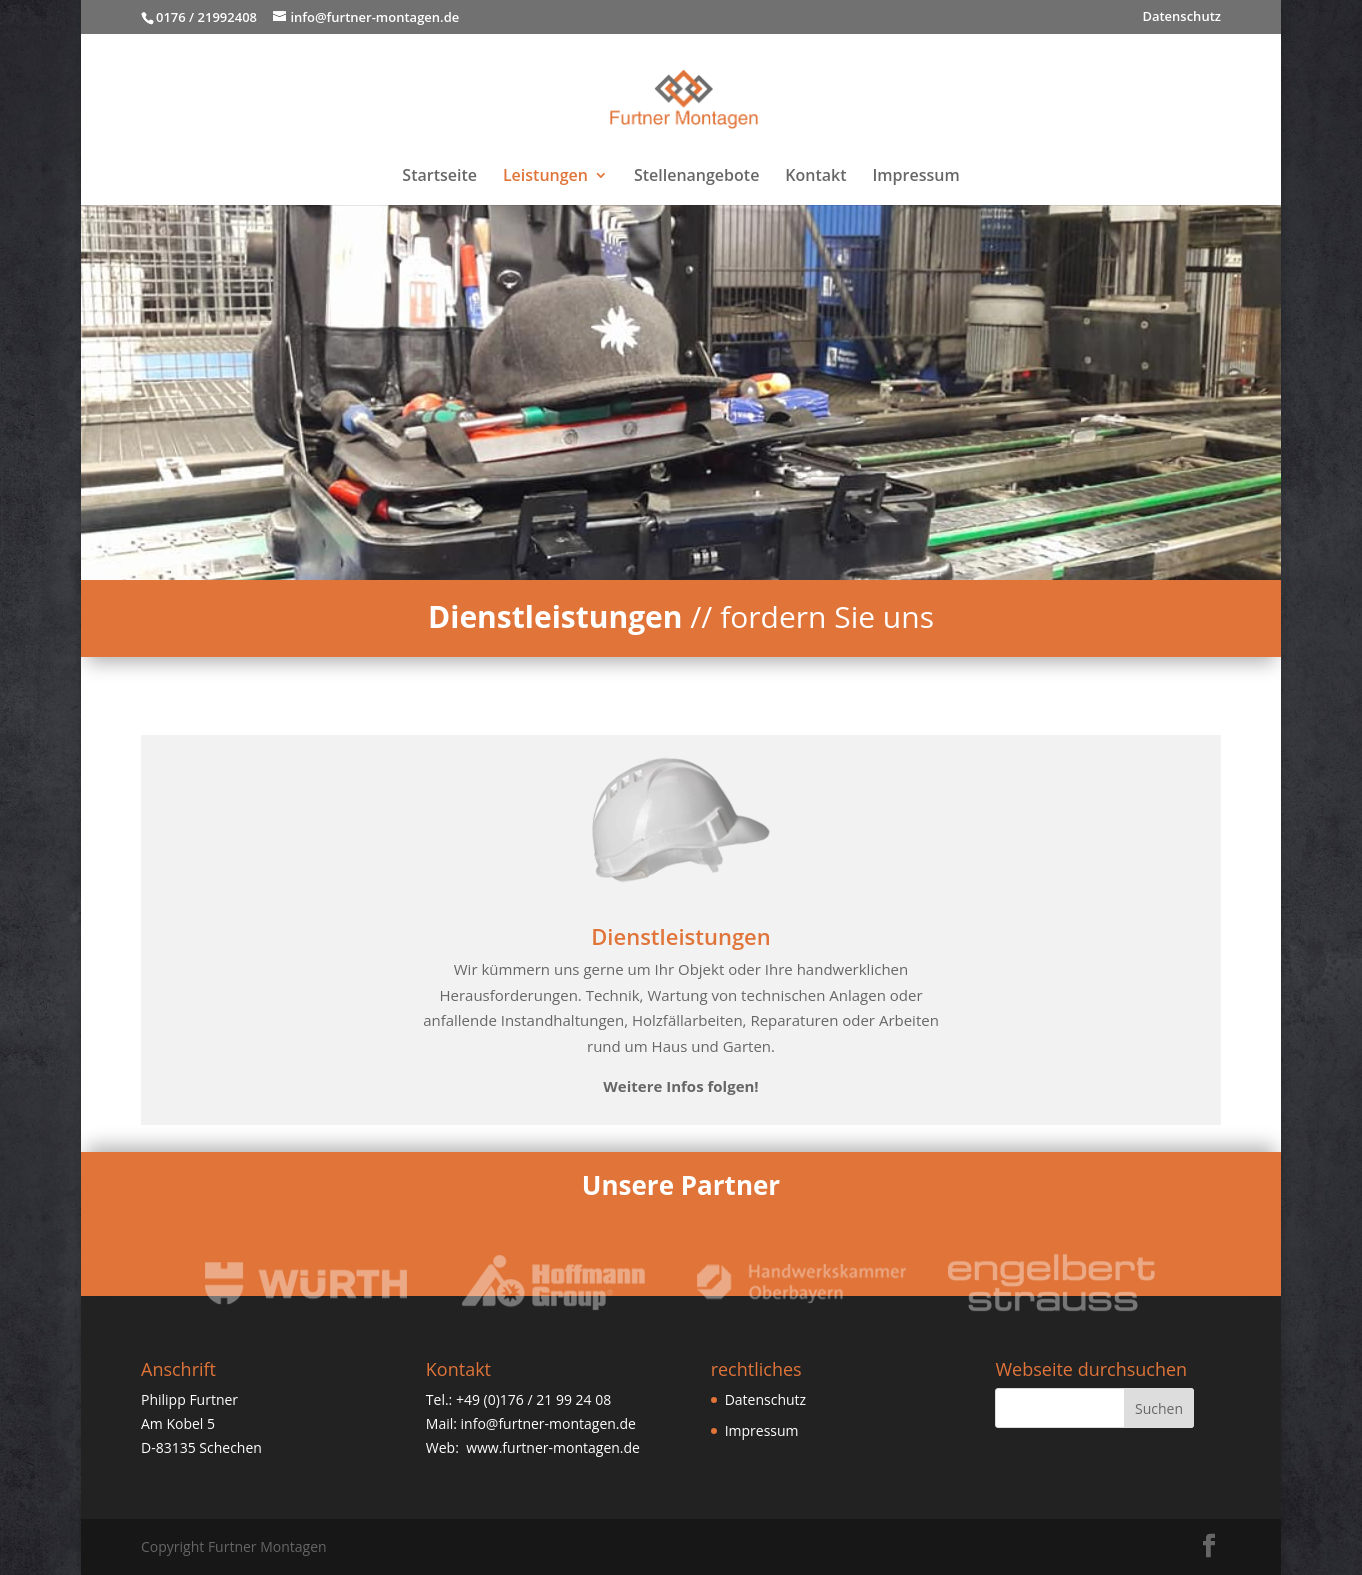 Image resolution: width=1362 pixels, height=1575 pixels. What do you see at coordinates (439, 177) in the screenshot?
I see `Startseite` at bounding box center [439, 177].